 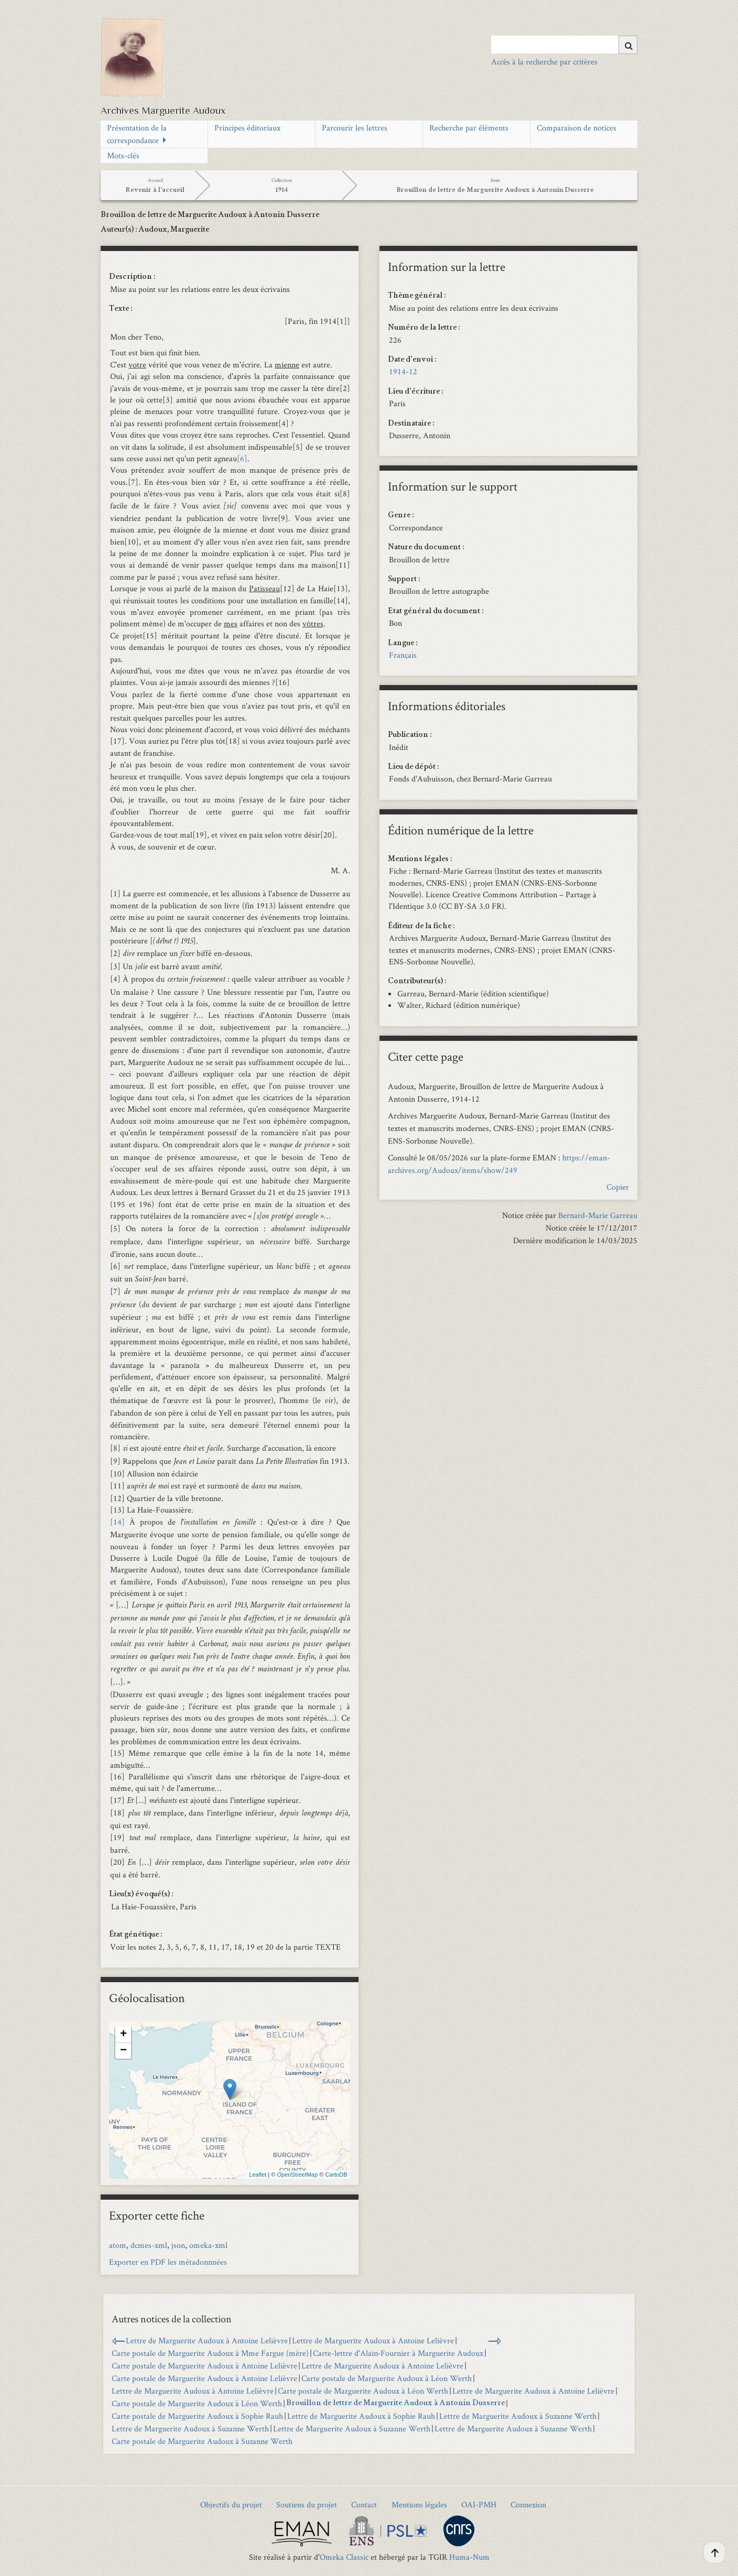 I want to click on Leaflet, so click(x=257, y=2174).